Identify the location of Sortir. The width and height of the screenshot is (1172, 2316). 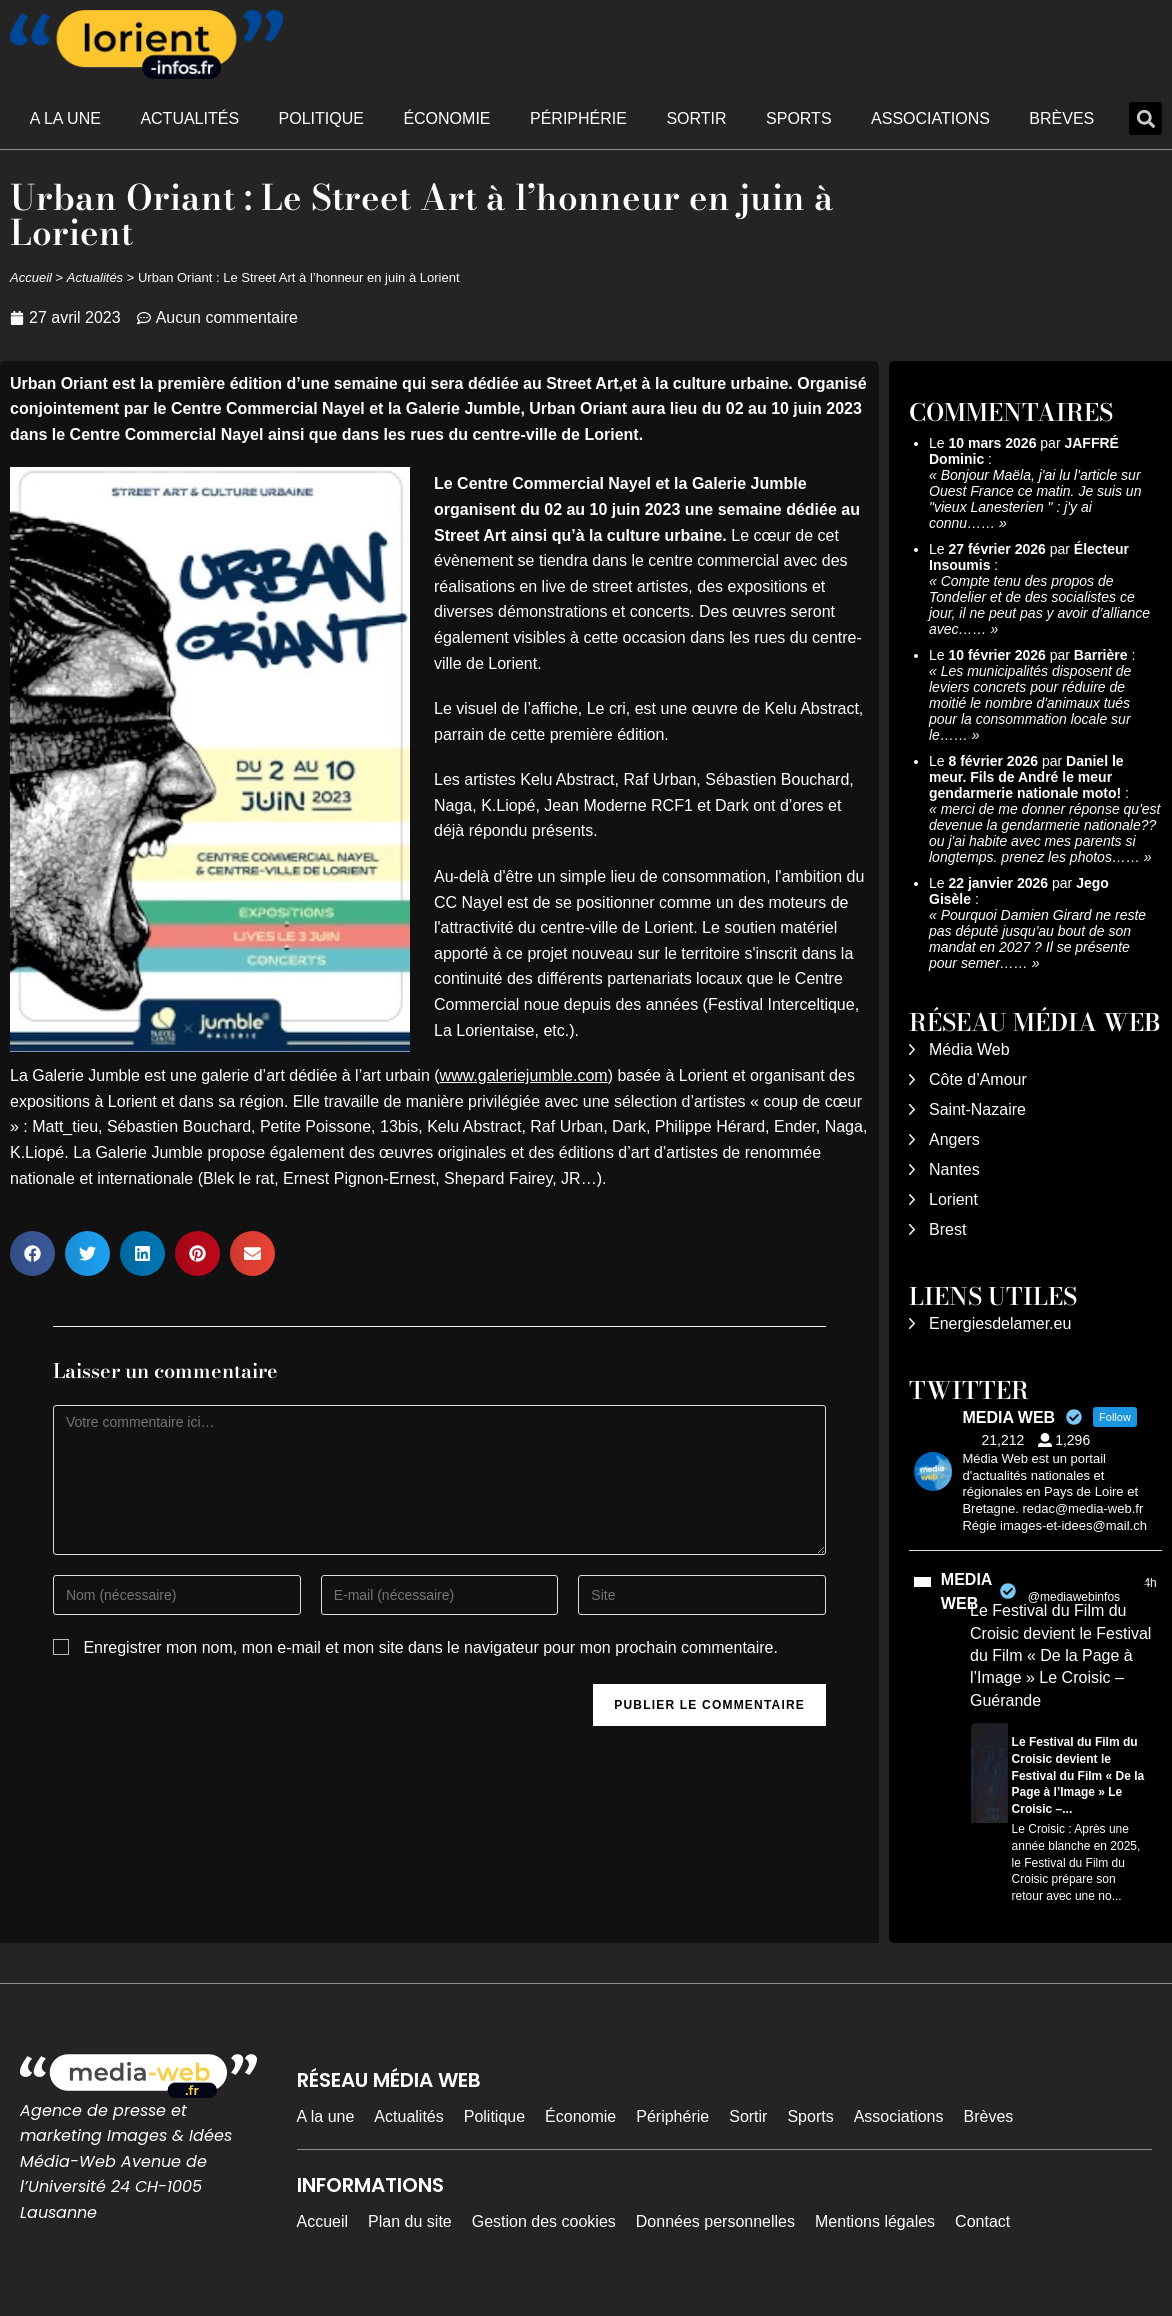
(696, 118).